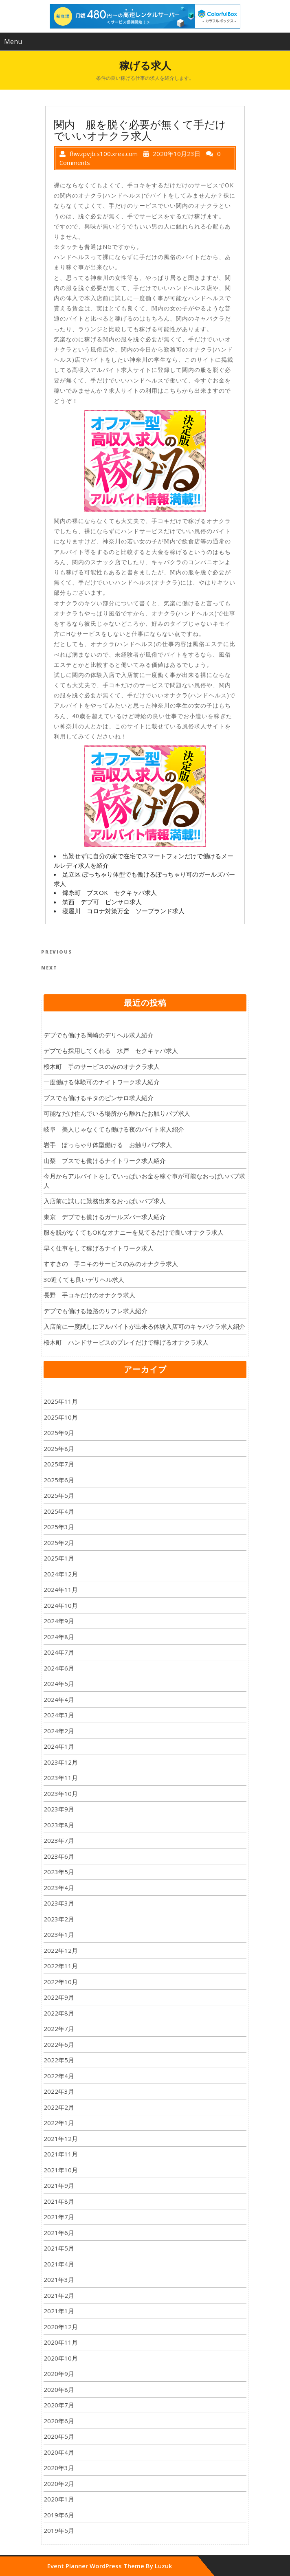 The height and width of the screenshot is (2576, 290). I want to click on 2025年6月, so click(59, 1480).